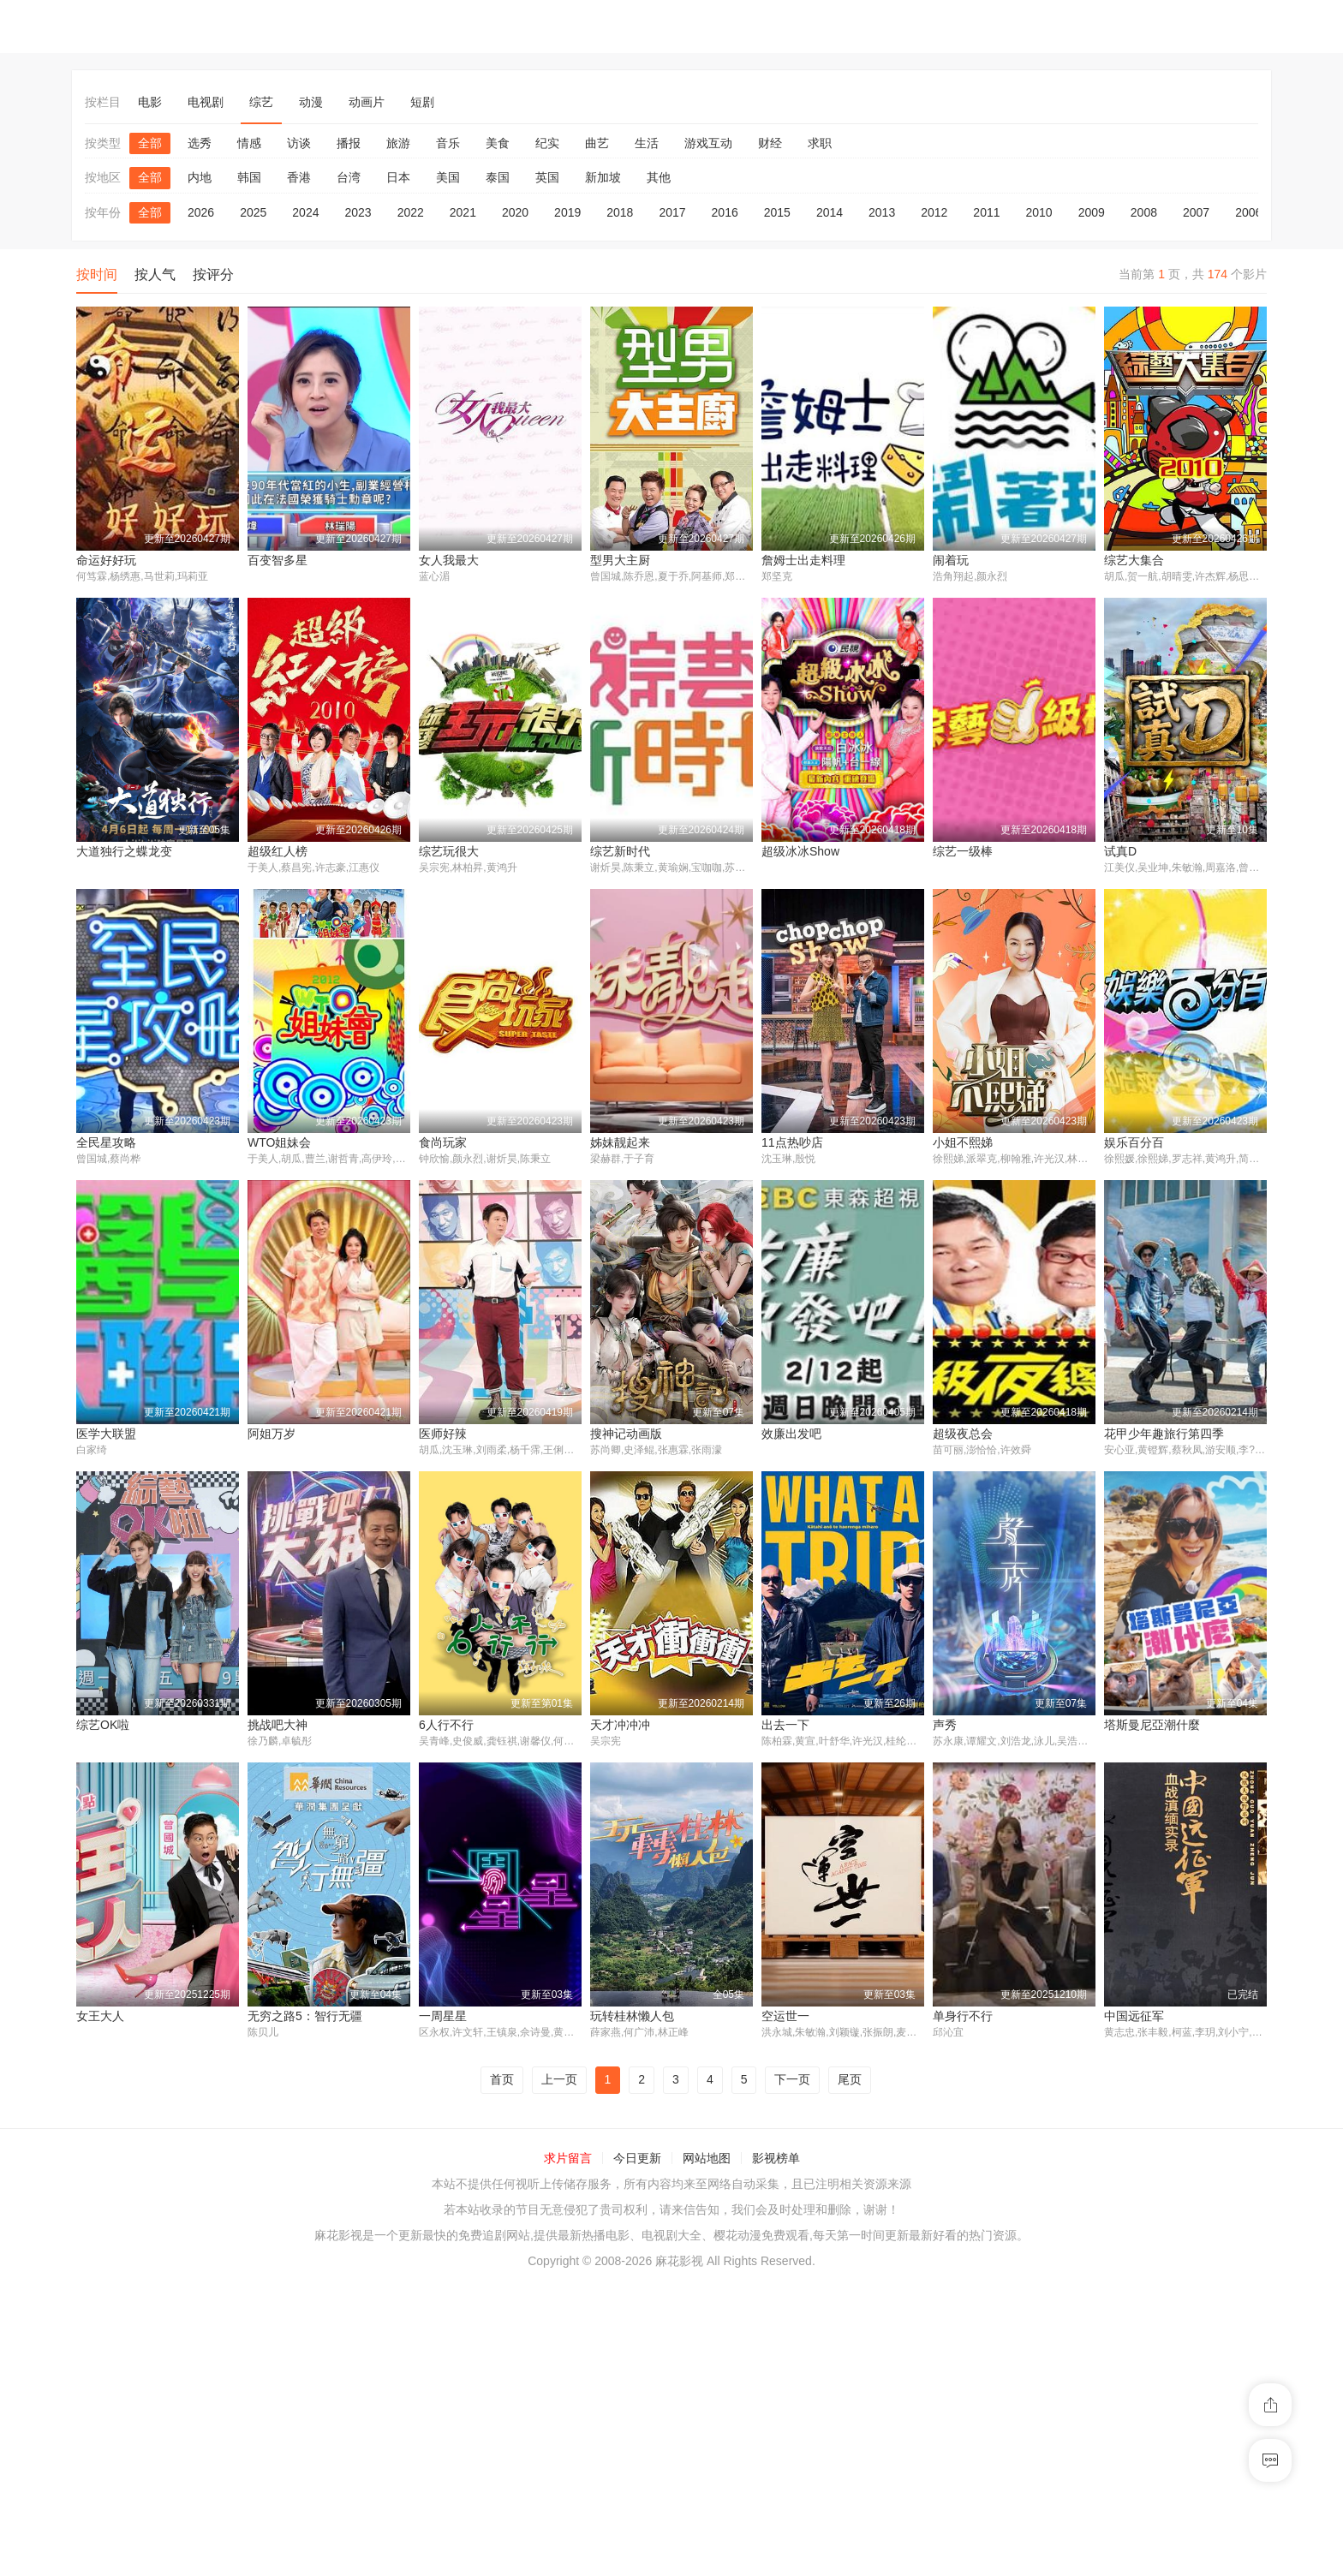 The image size is (1343, 2576). What do you see at coordinates (547, 177) in the screenshot?
I see `英国` at bounding box center [547, 177].